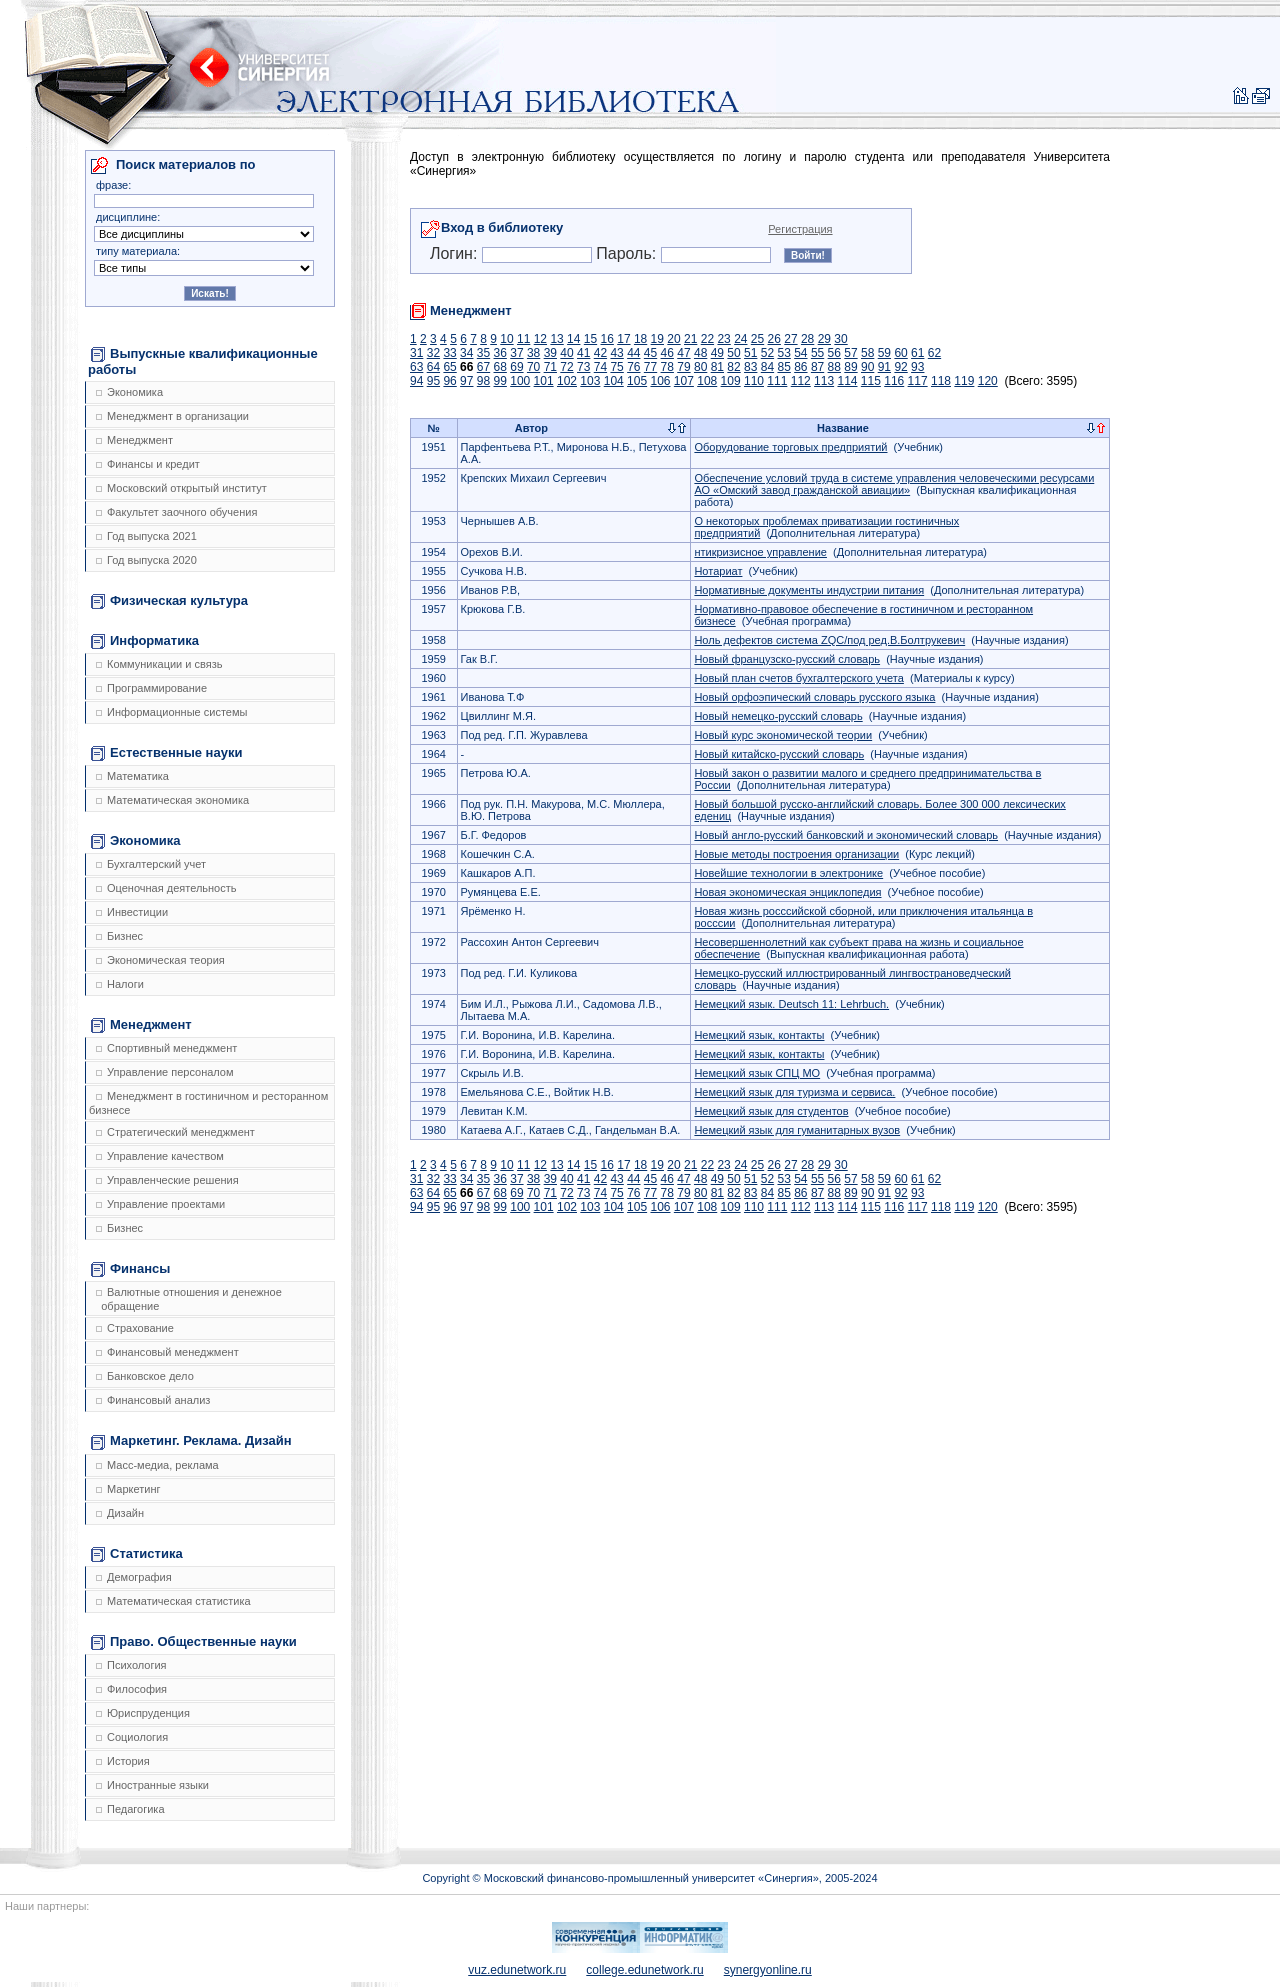 The height and width of the screenshot is (1987, 1280). Describe the element at coordinates (867, 353) in the screenshot. I see `58` at that location.